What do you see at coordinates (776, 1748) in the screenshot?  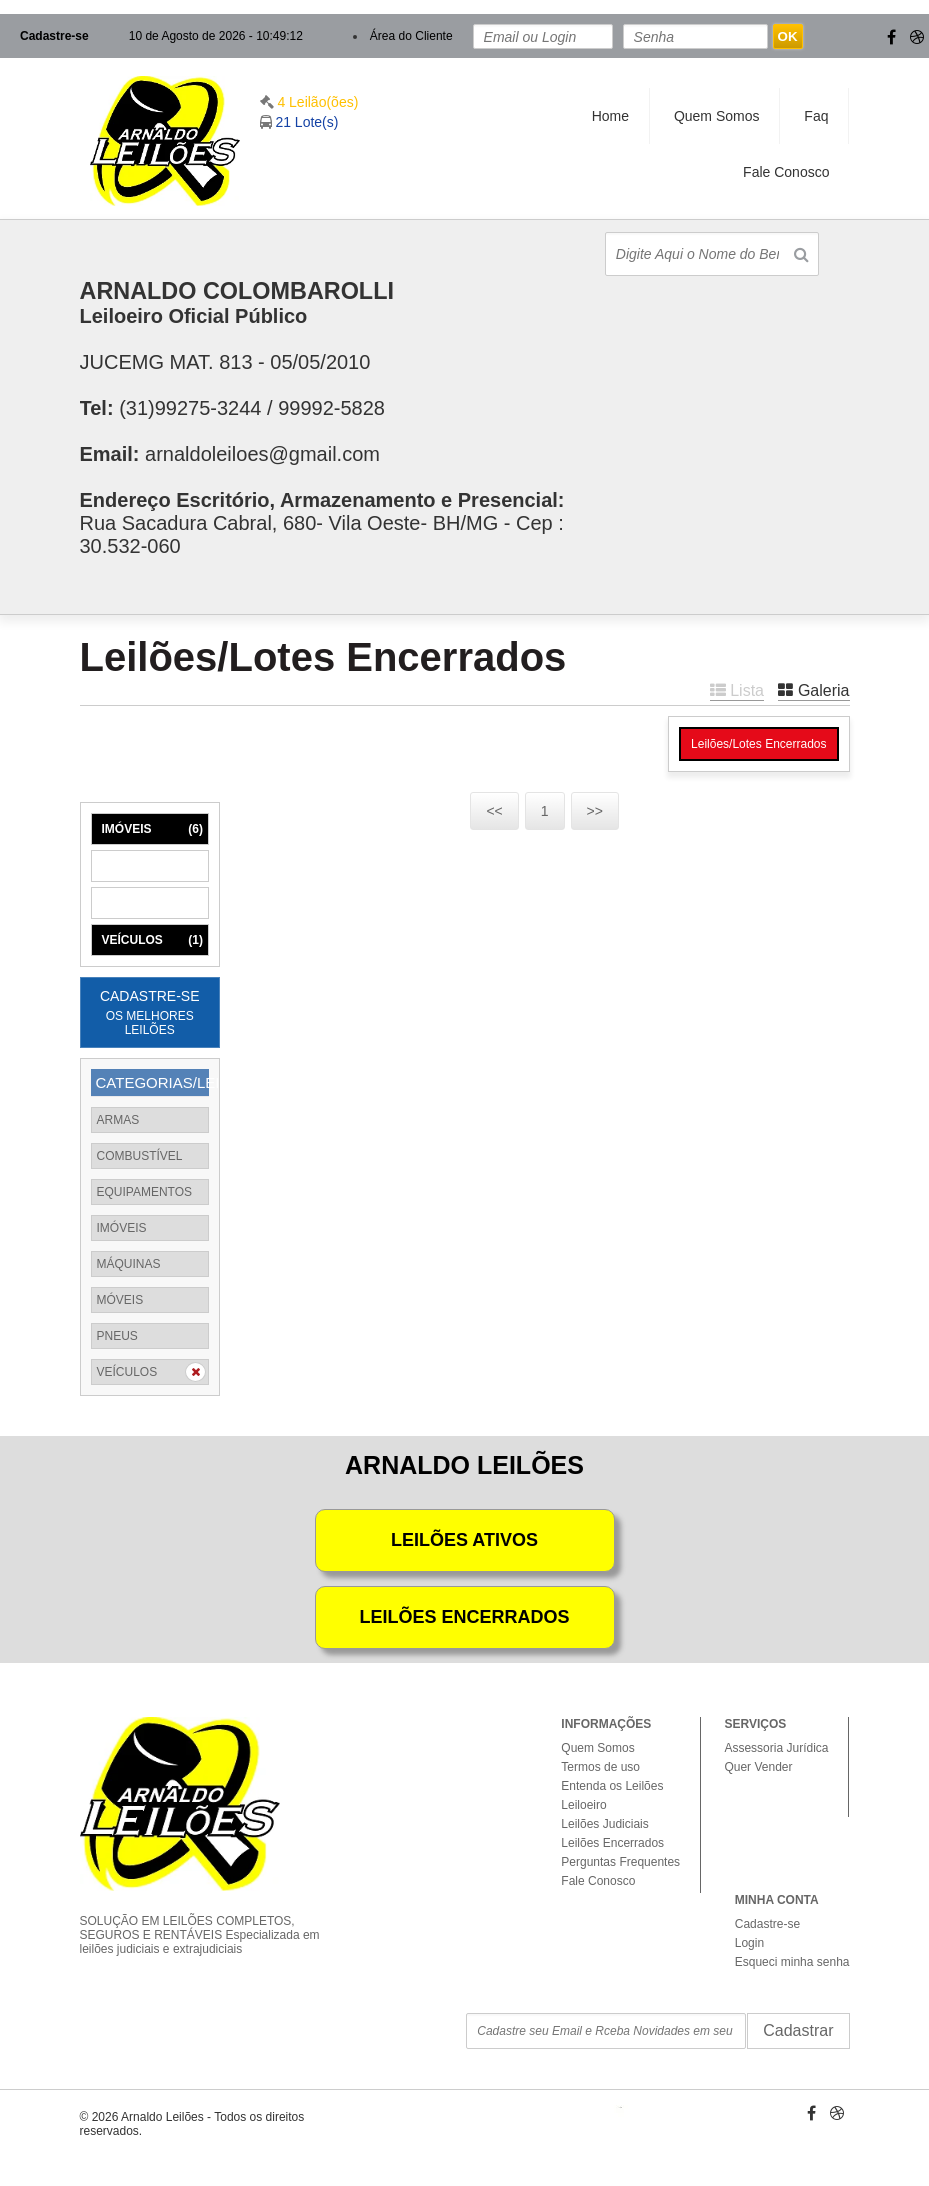 I see `Assessoria Jurídica` at bounding box center [776, 1748].